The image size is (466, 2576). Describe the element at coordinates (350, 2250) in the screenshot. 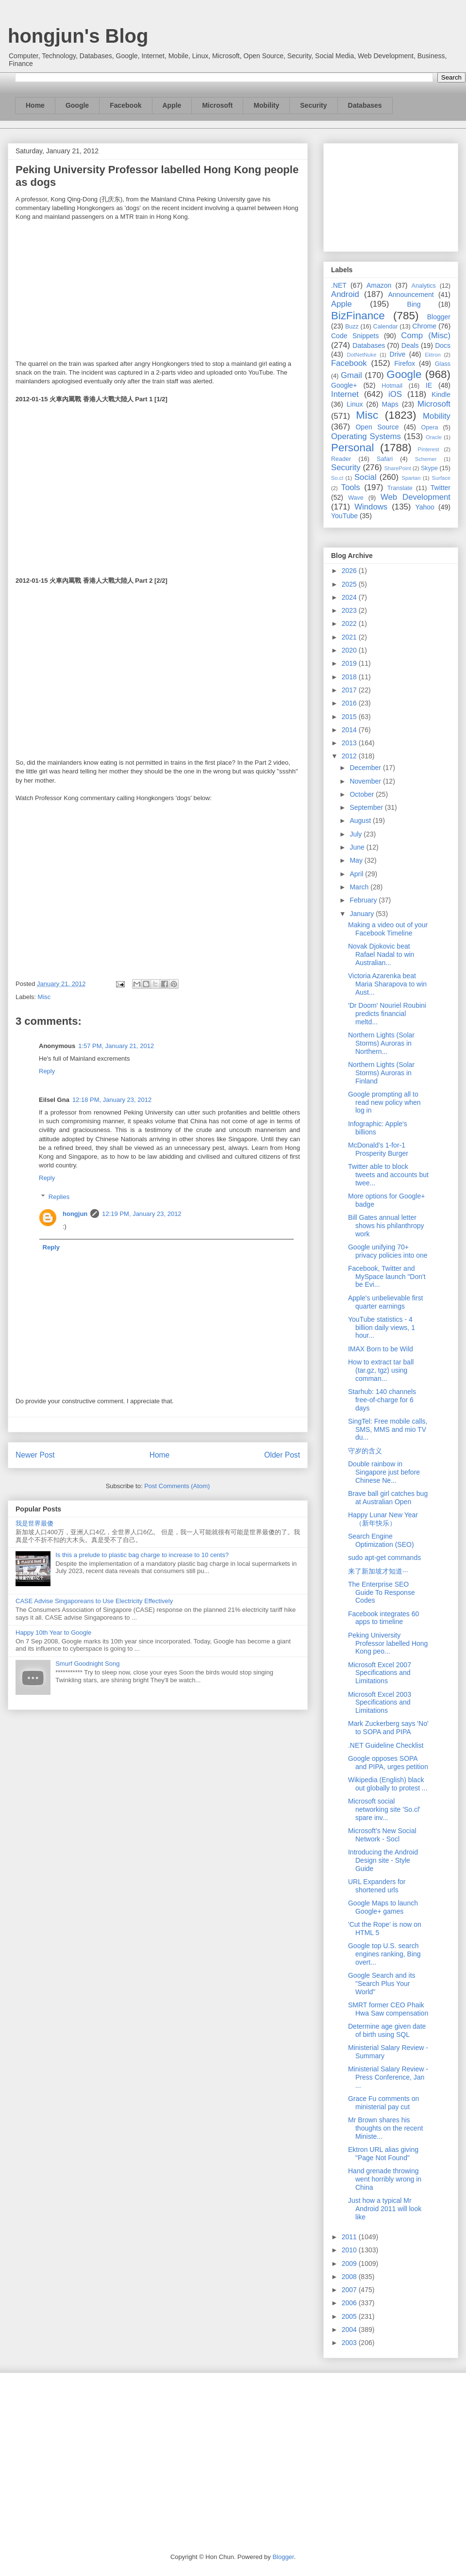

I see `2010` at that location.